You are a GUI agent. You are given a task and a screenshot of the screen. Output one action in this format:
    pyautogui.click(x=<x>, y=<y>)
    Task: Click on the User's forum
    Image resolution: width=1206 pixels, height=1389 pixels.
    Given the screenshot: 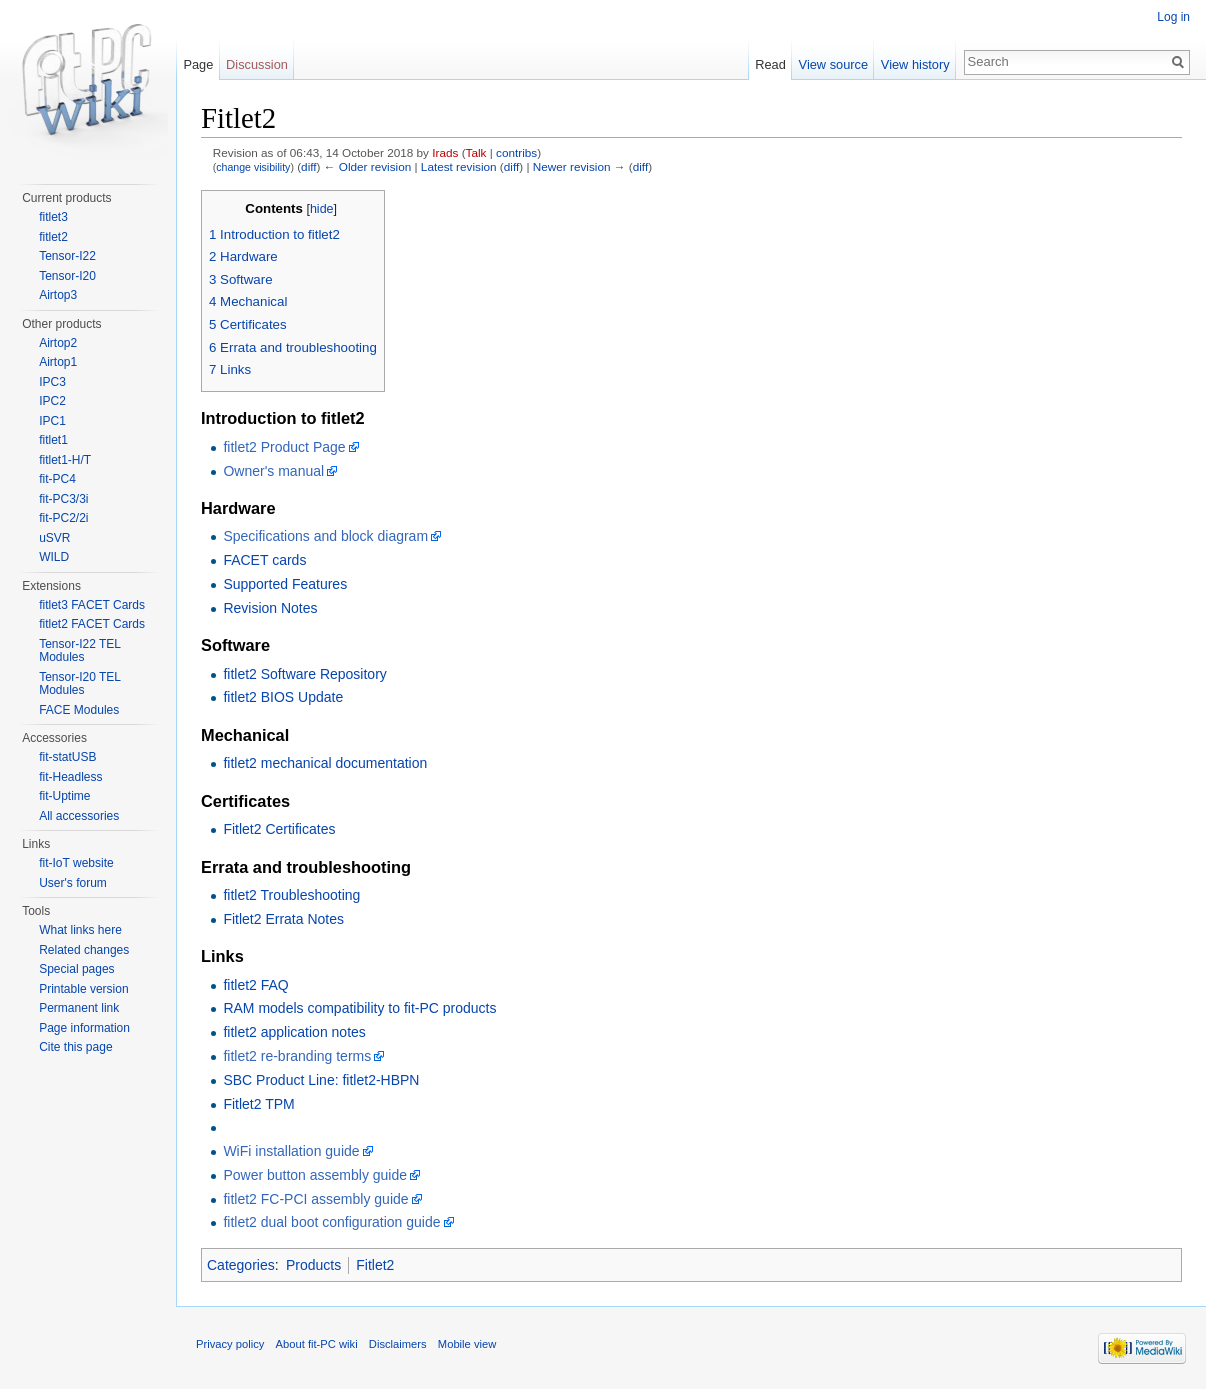 What is the action you would take?
    pyautogui.click(x=73, y=883)
    